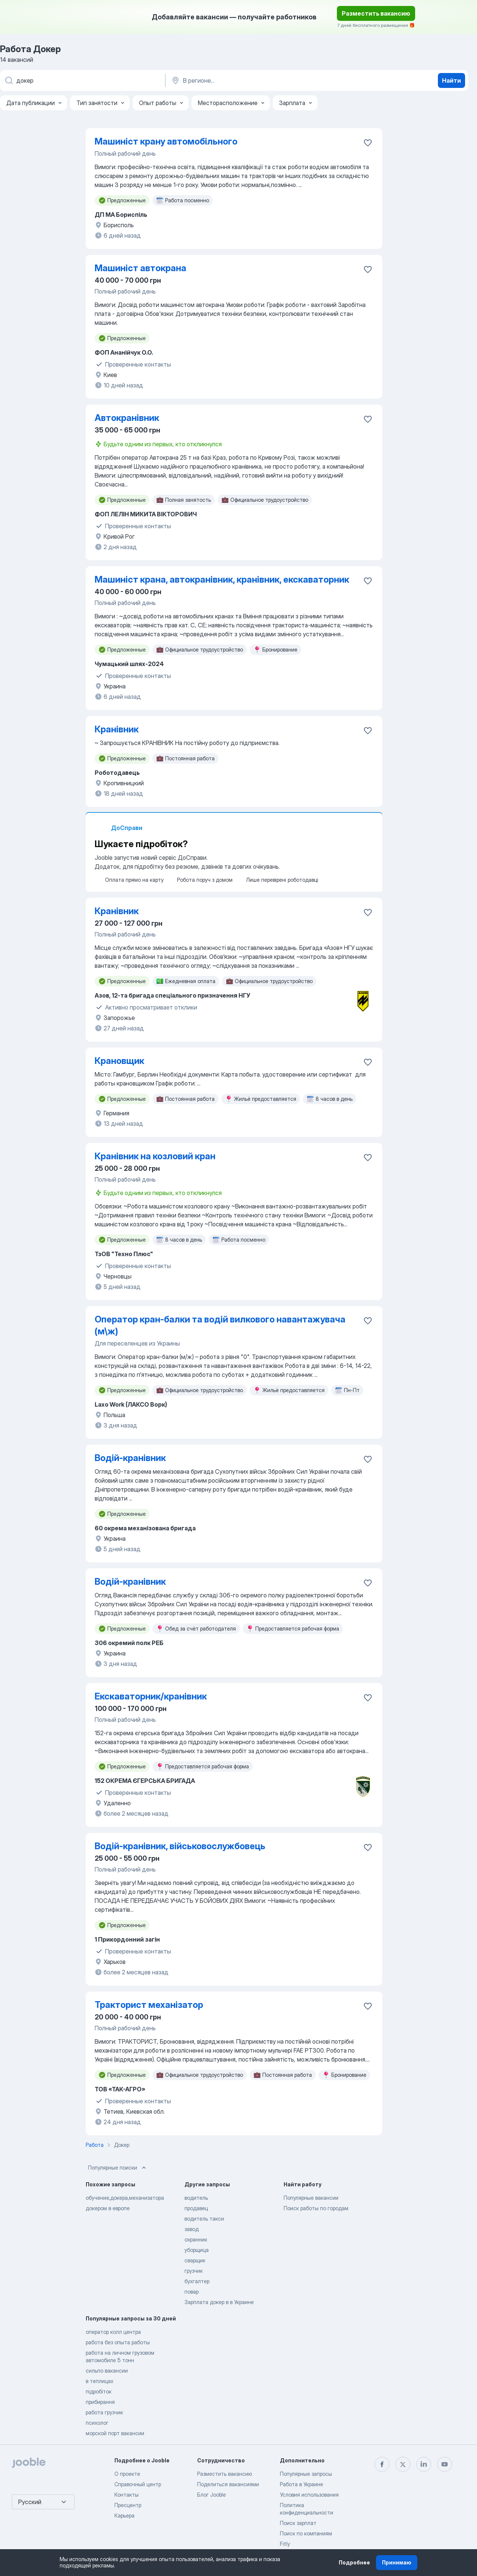 The width and height of the screenshot is (477, 2576). I want to click on Контакты, so click(126, 2494).